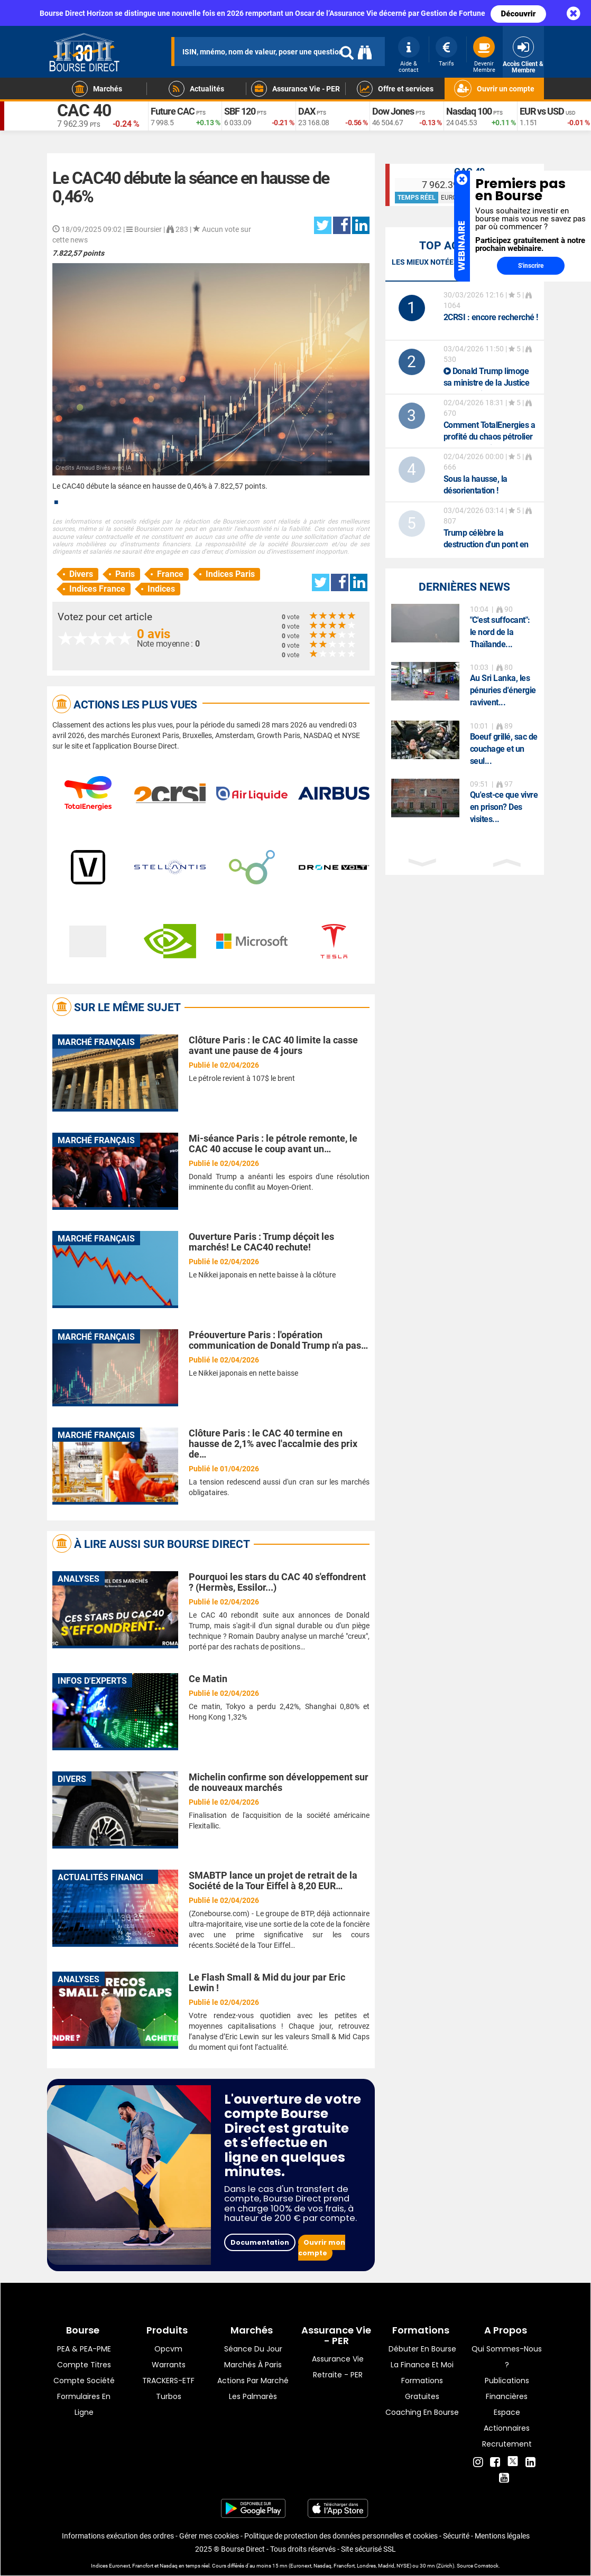 The width and height of the screenshot is (591, 2576). Describe the element at coordinates (456, 2536) in the screenshot. I see `Sécurité` at that location.